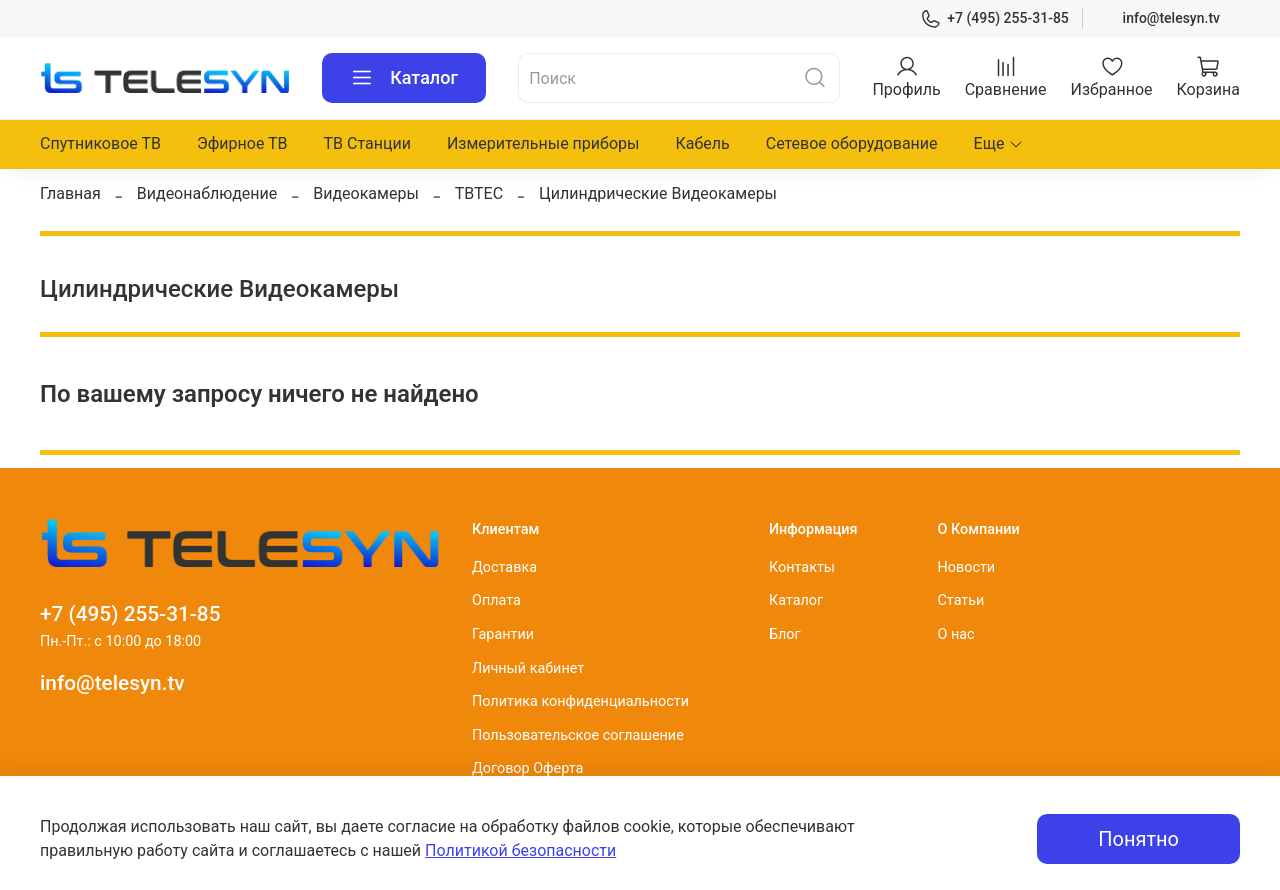  Describe the element at coordinates (100, 143) in the screenshot. I see `Спутниковое ТВ` at that location.